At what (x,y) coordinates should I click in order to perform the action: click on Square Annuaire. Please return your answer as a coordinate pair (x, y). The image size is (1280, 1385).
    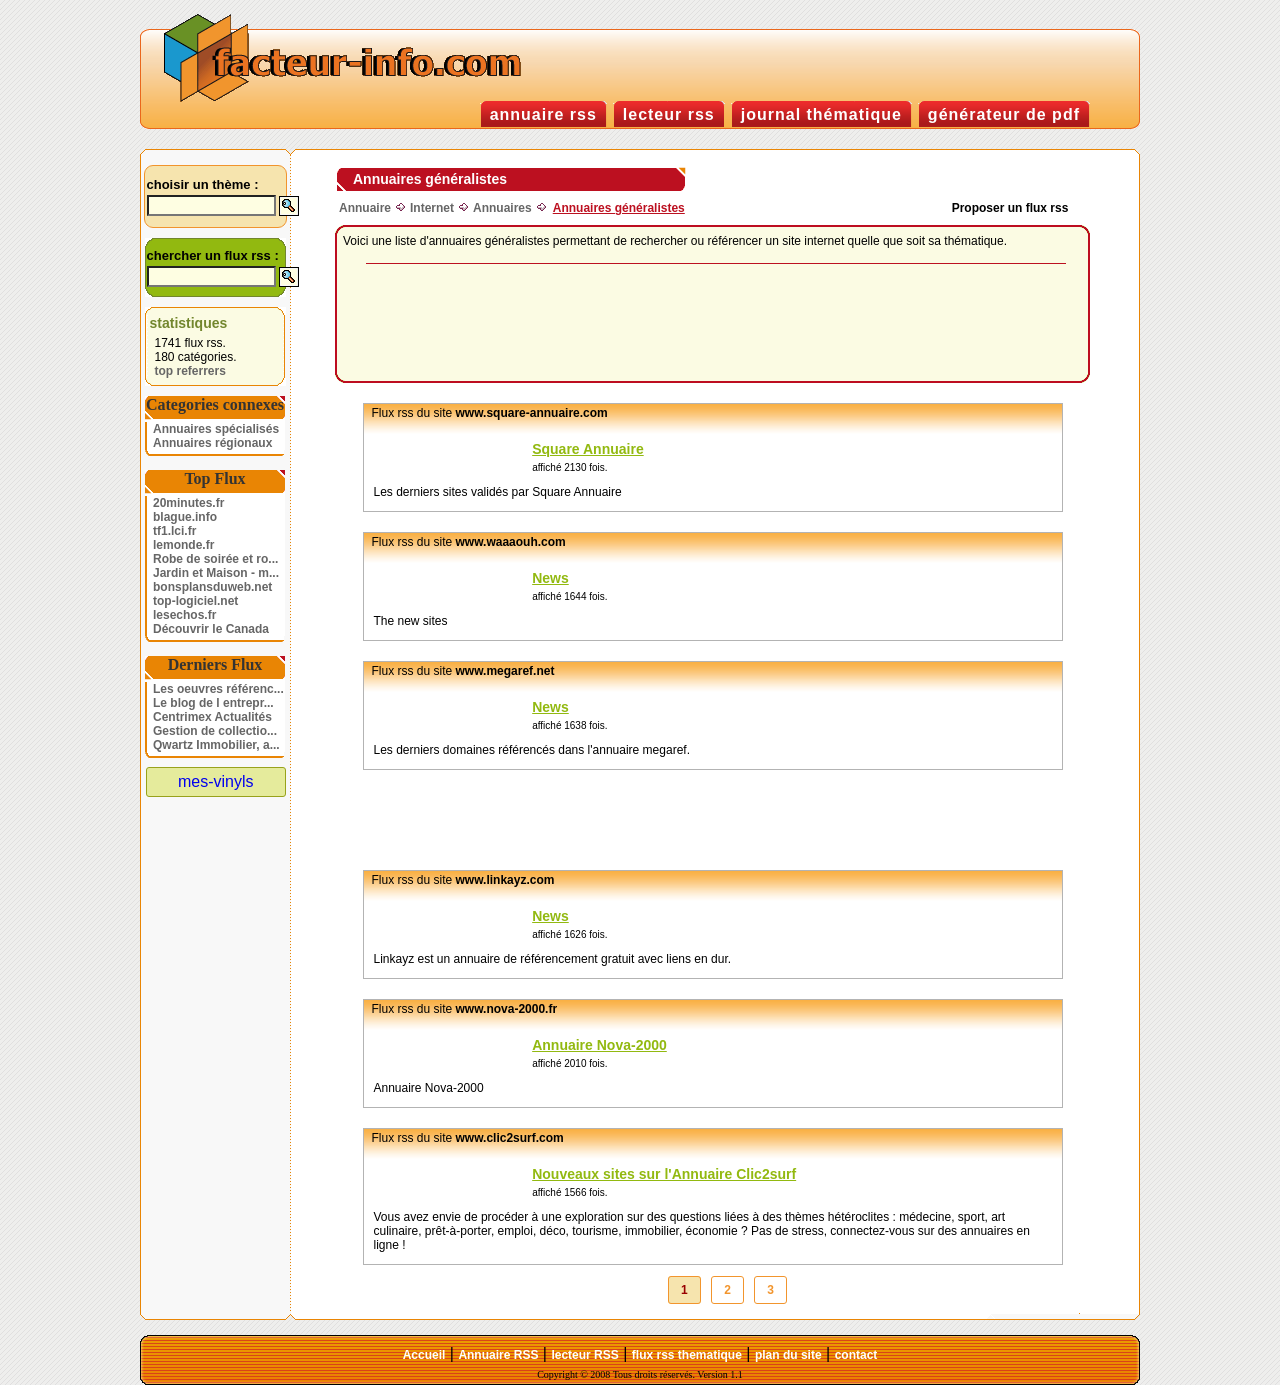
    Looking at the image, I should click on (588, 449).